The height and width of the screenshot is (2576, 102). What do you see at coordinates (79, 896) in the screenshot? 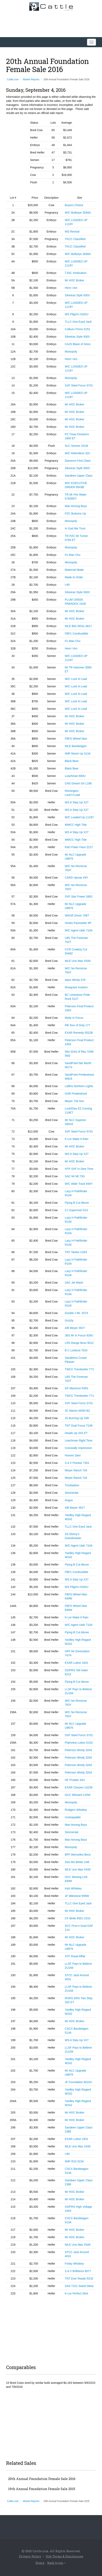
I see `SVF Star Power S802` at bounding box center [79, 896].